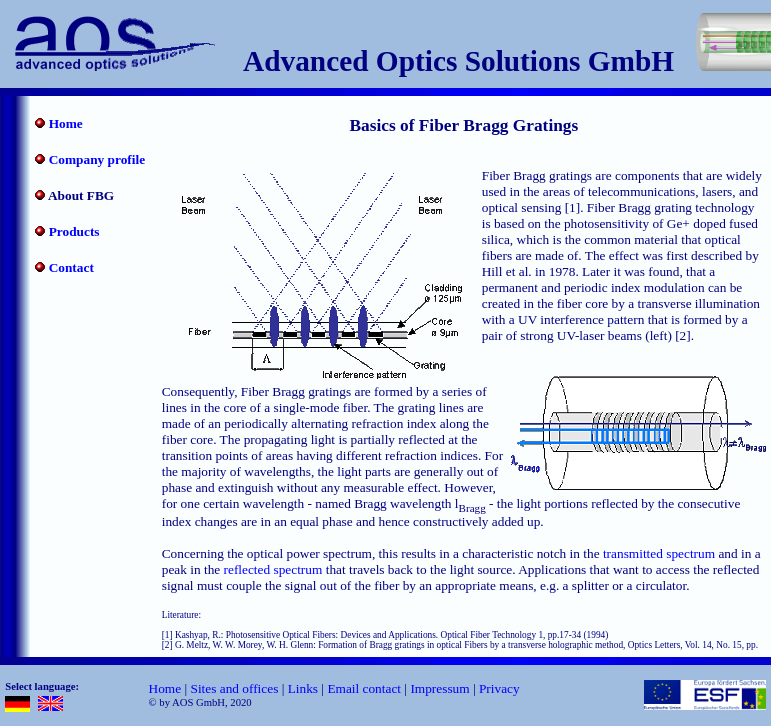 The width and height of the screenshot is (771, 726). Describe the element at coordinates (234, 688) in the screenshot. I see `Sites and offices` at that location.